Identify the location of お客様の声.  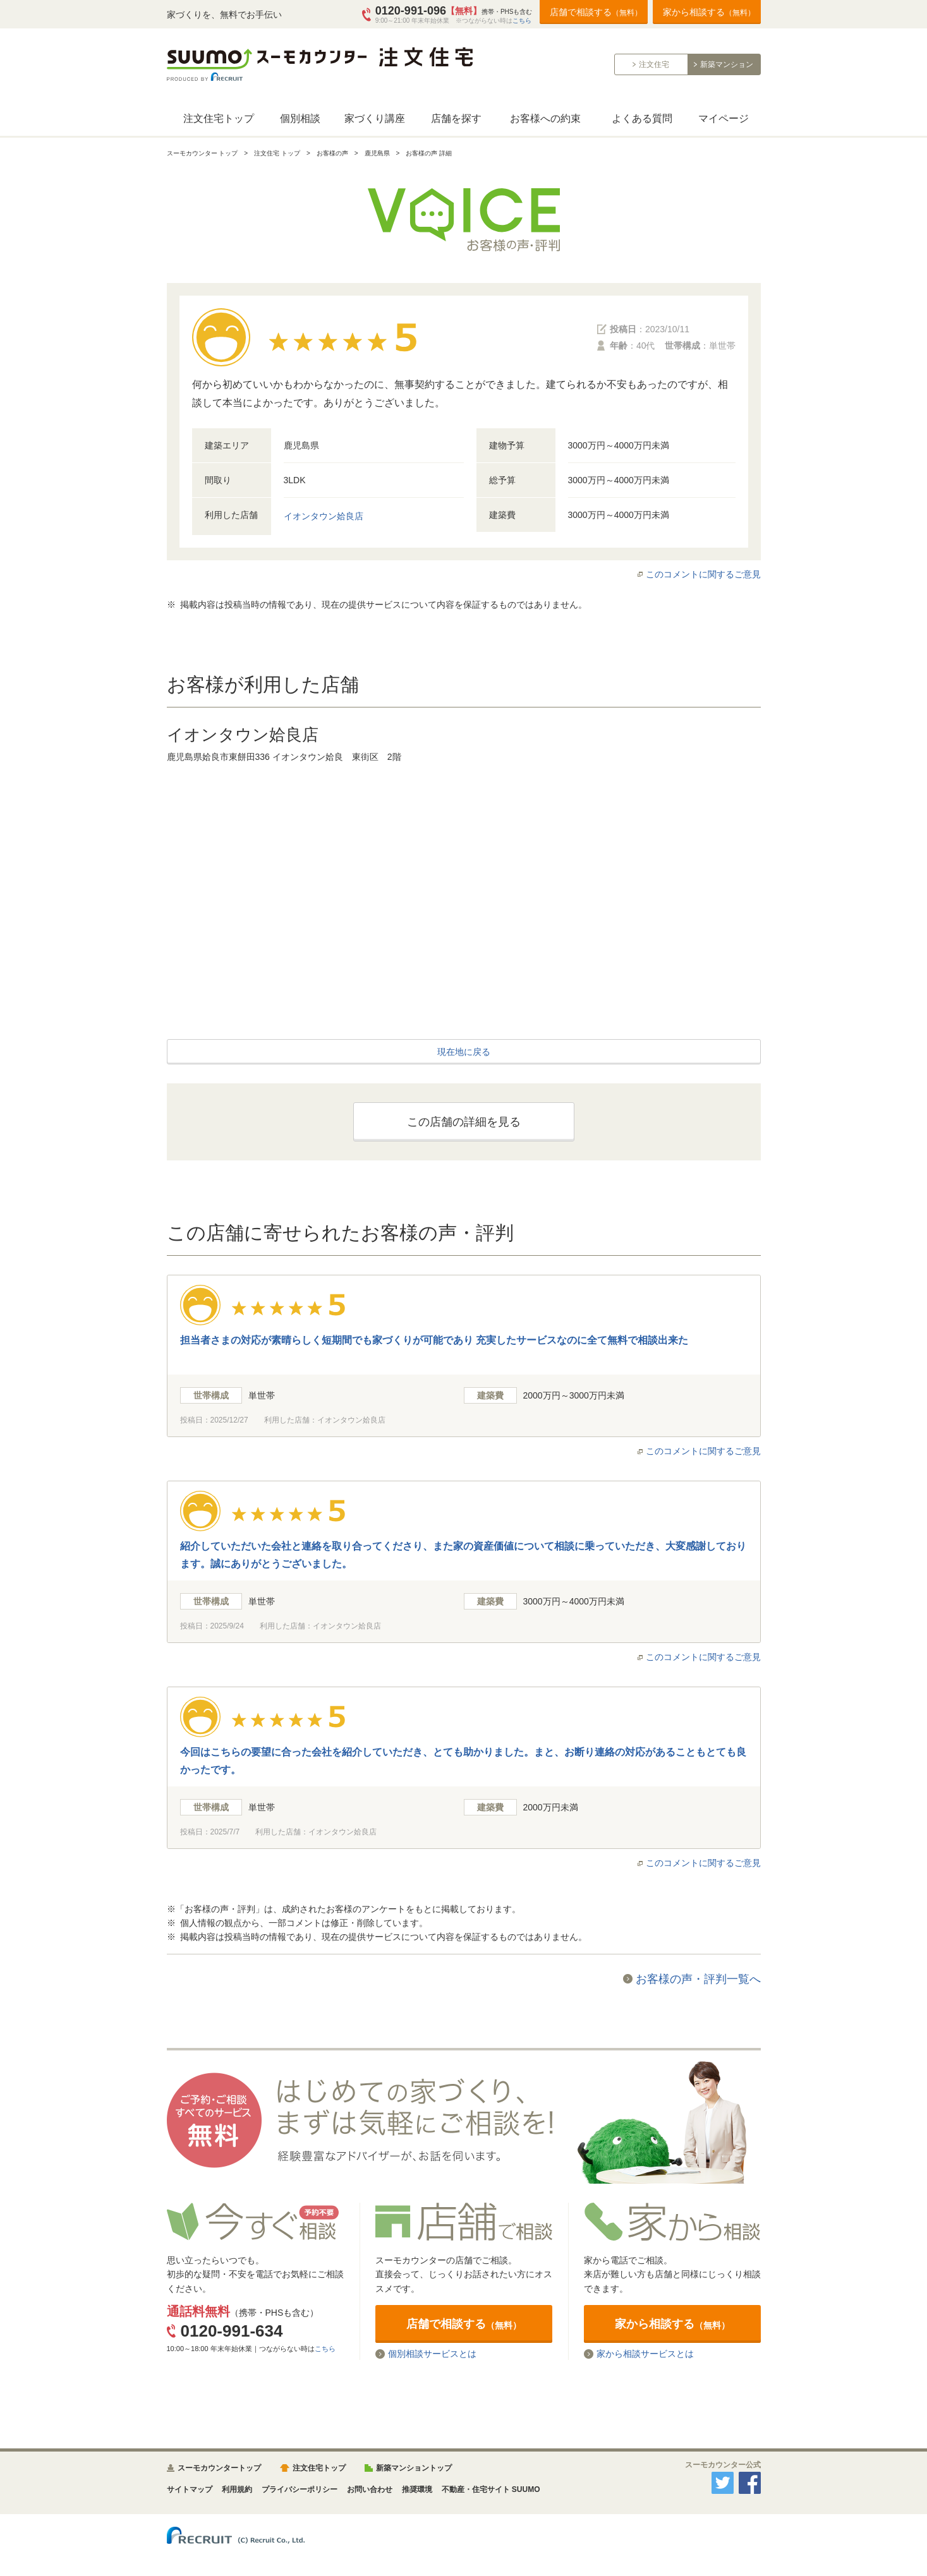
(332, 153).